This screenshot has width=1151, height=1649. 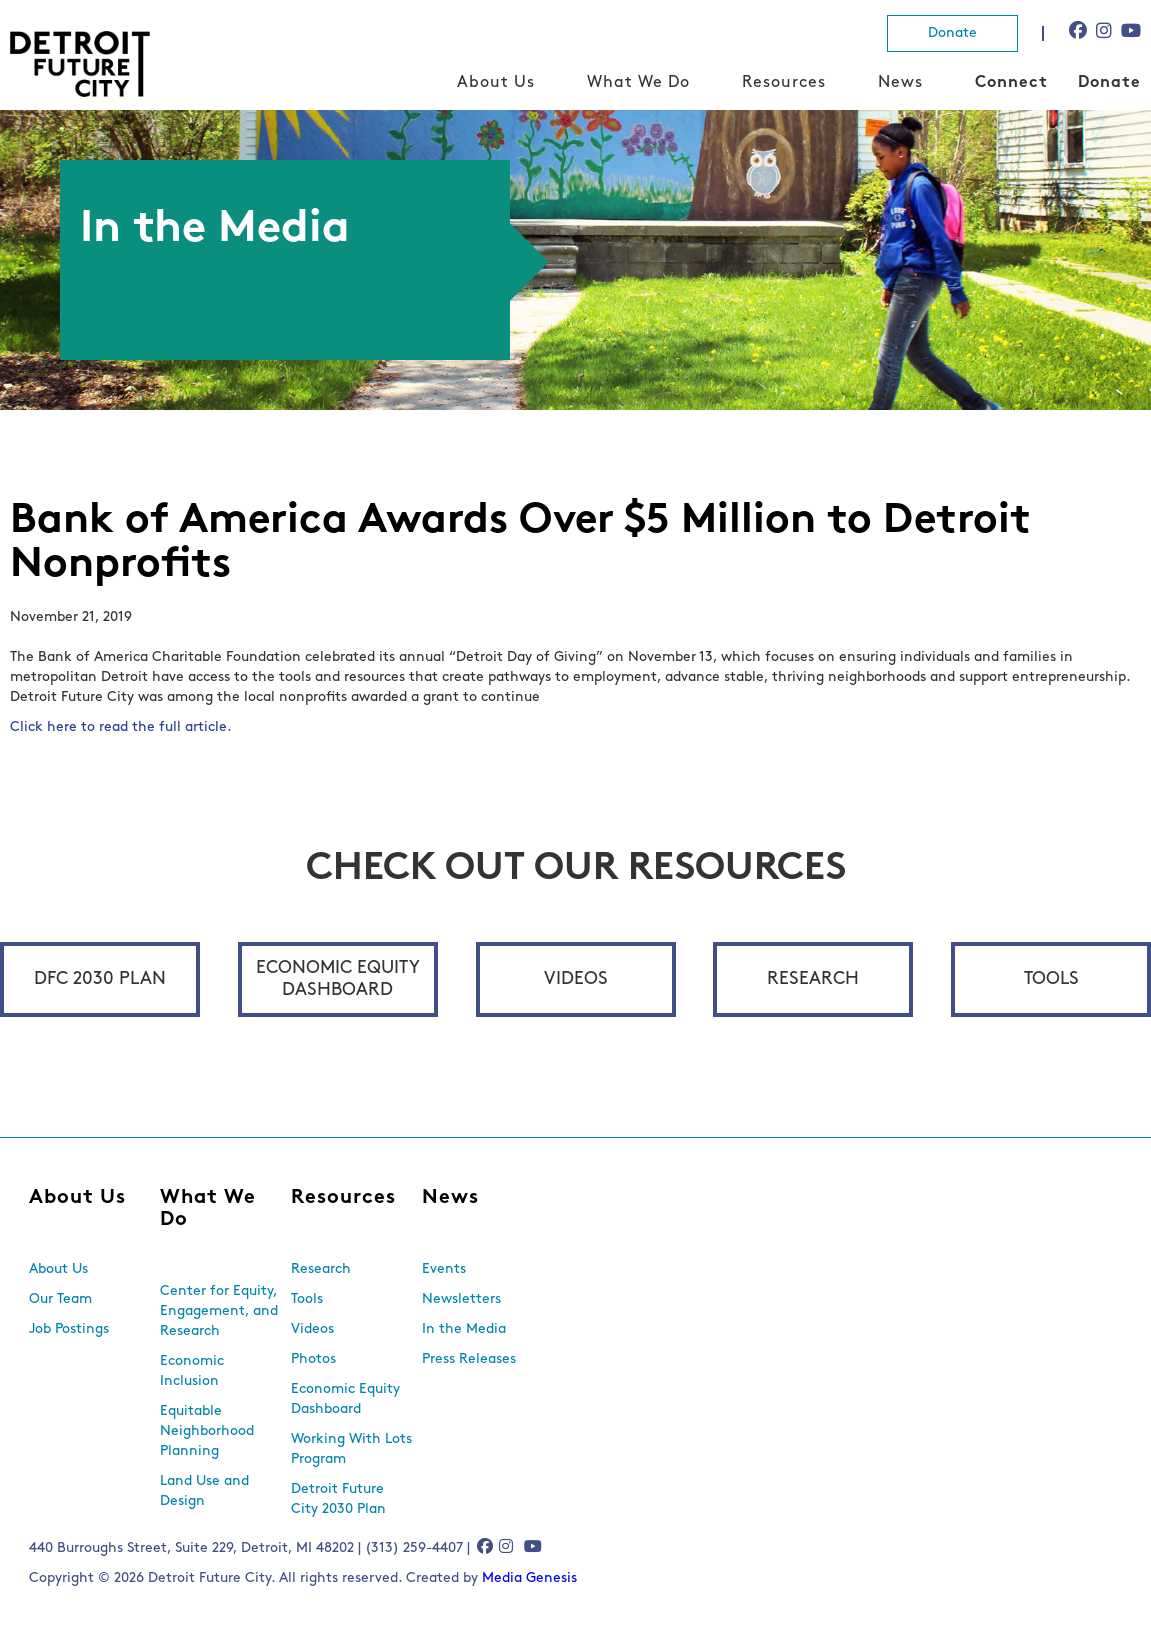 I want to click on Job Postings, so click(x=69, y=1329).